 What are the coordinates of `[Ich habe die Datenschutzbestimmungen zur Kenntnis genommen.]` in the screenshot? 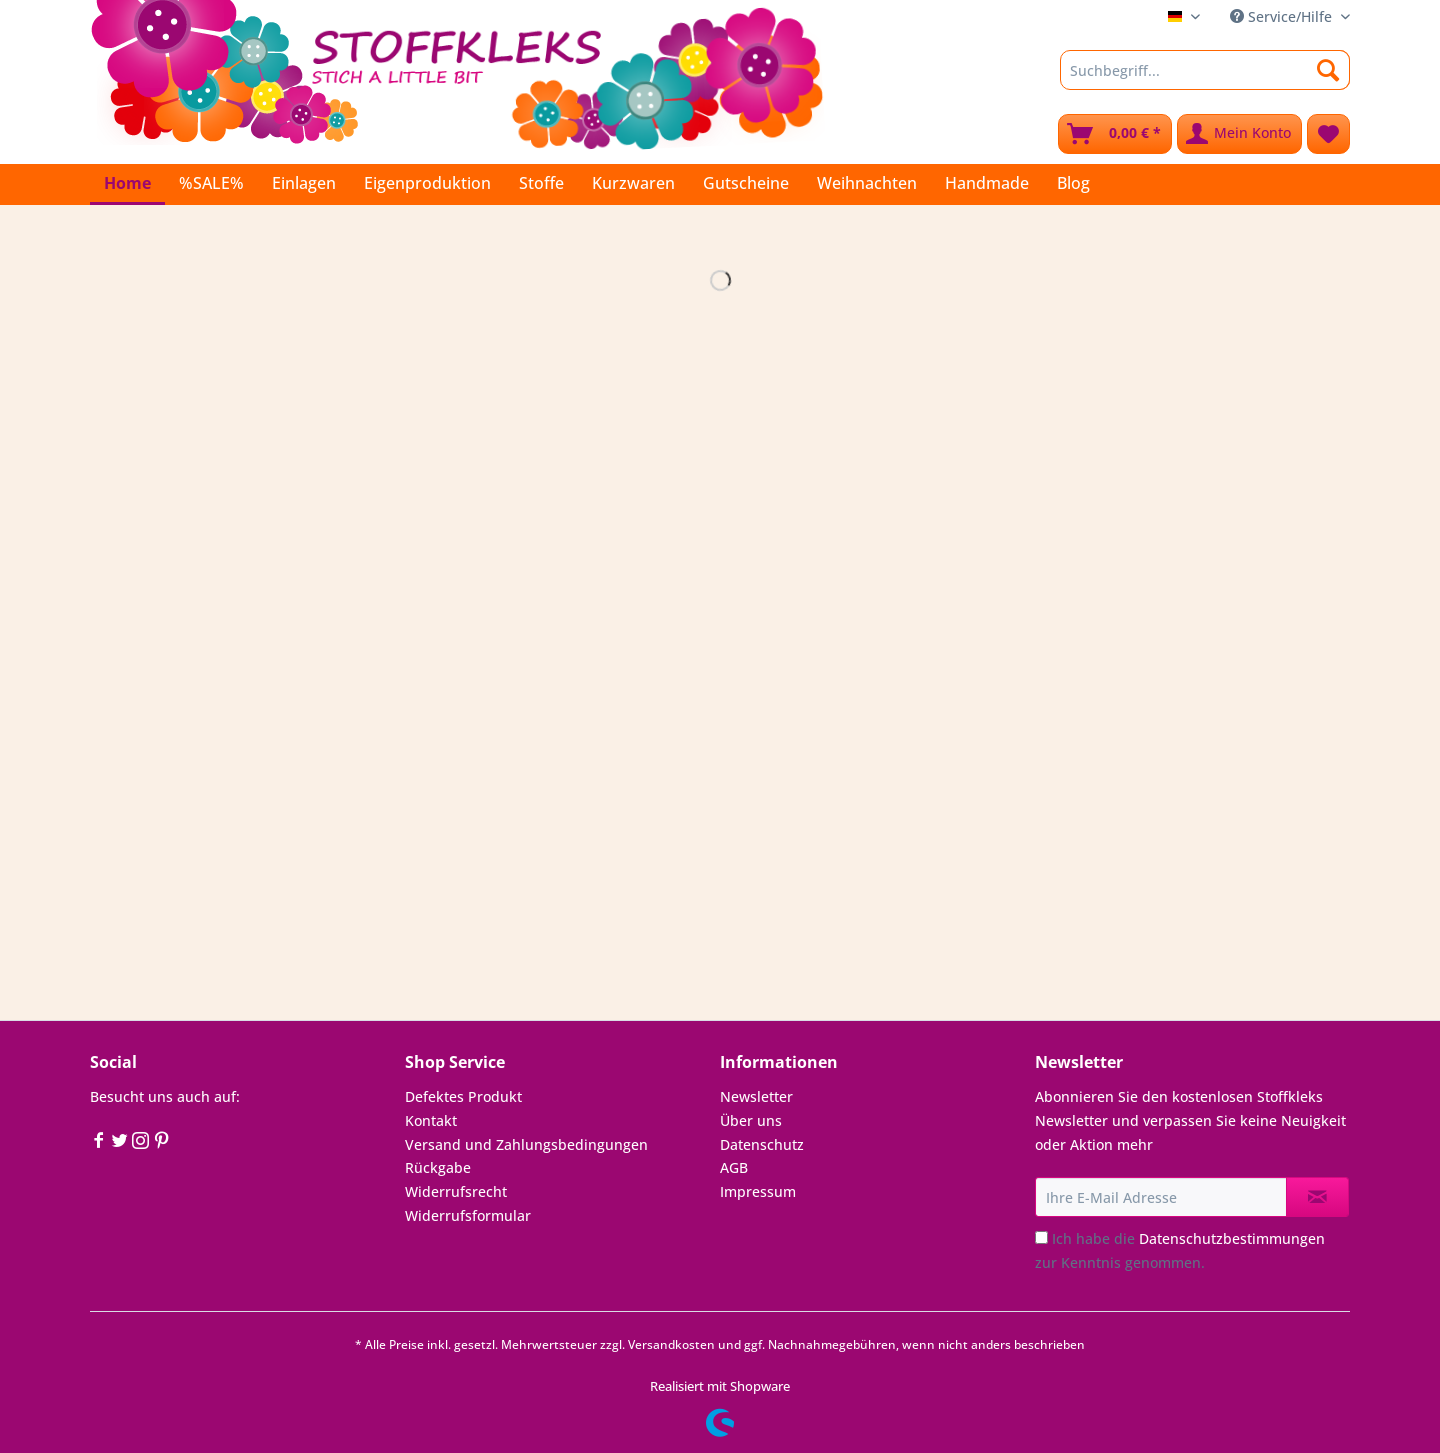 It's located at (1041, 1237).